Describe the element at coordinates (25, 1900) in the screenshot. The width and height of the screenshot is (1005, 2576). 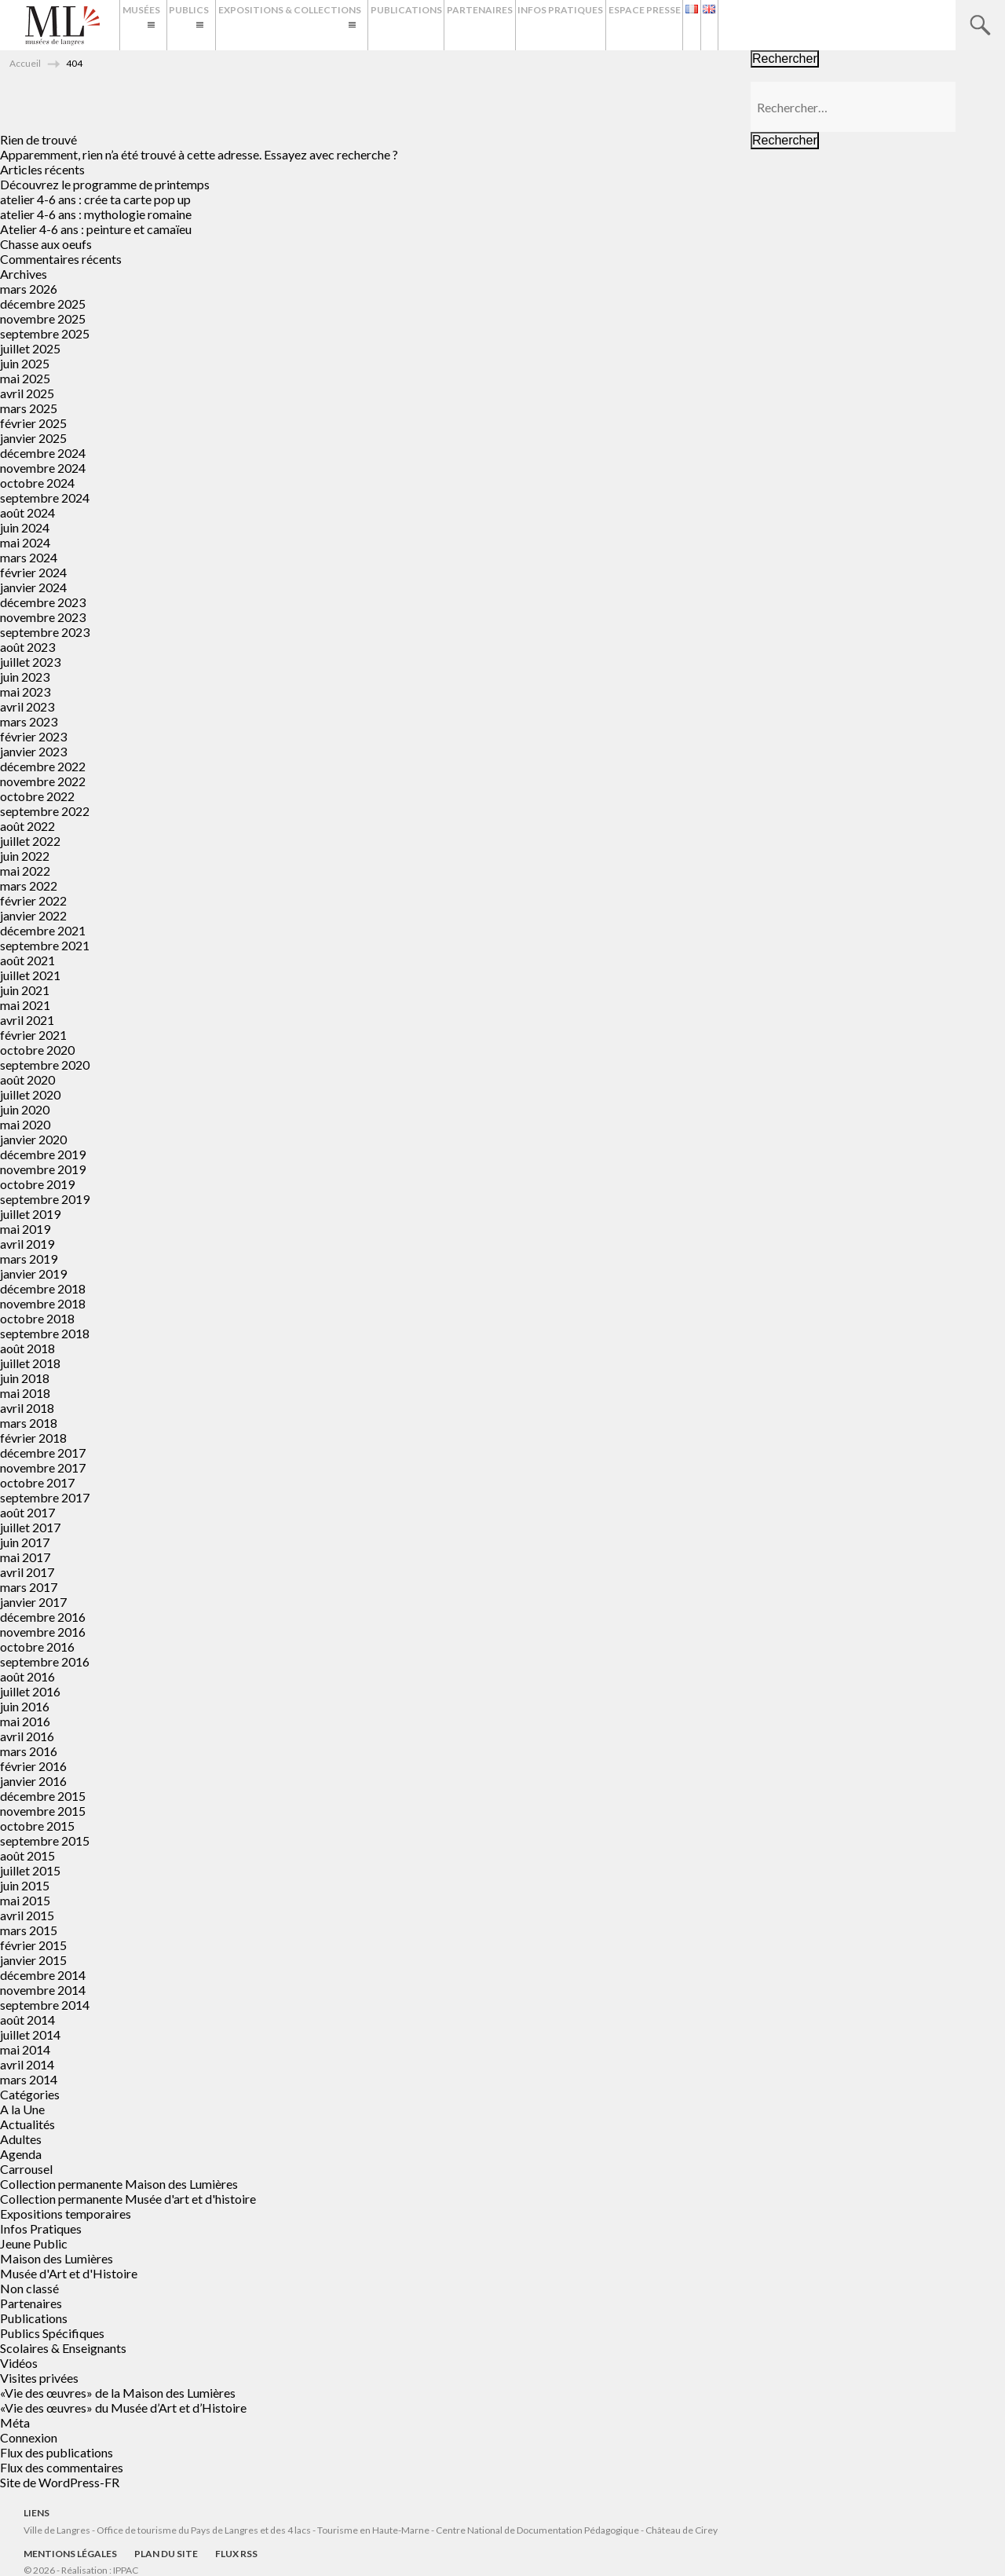
I see `mai 2015` at that location.